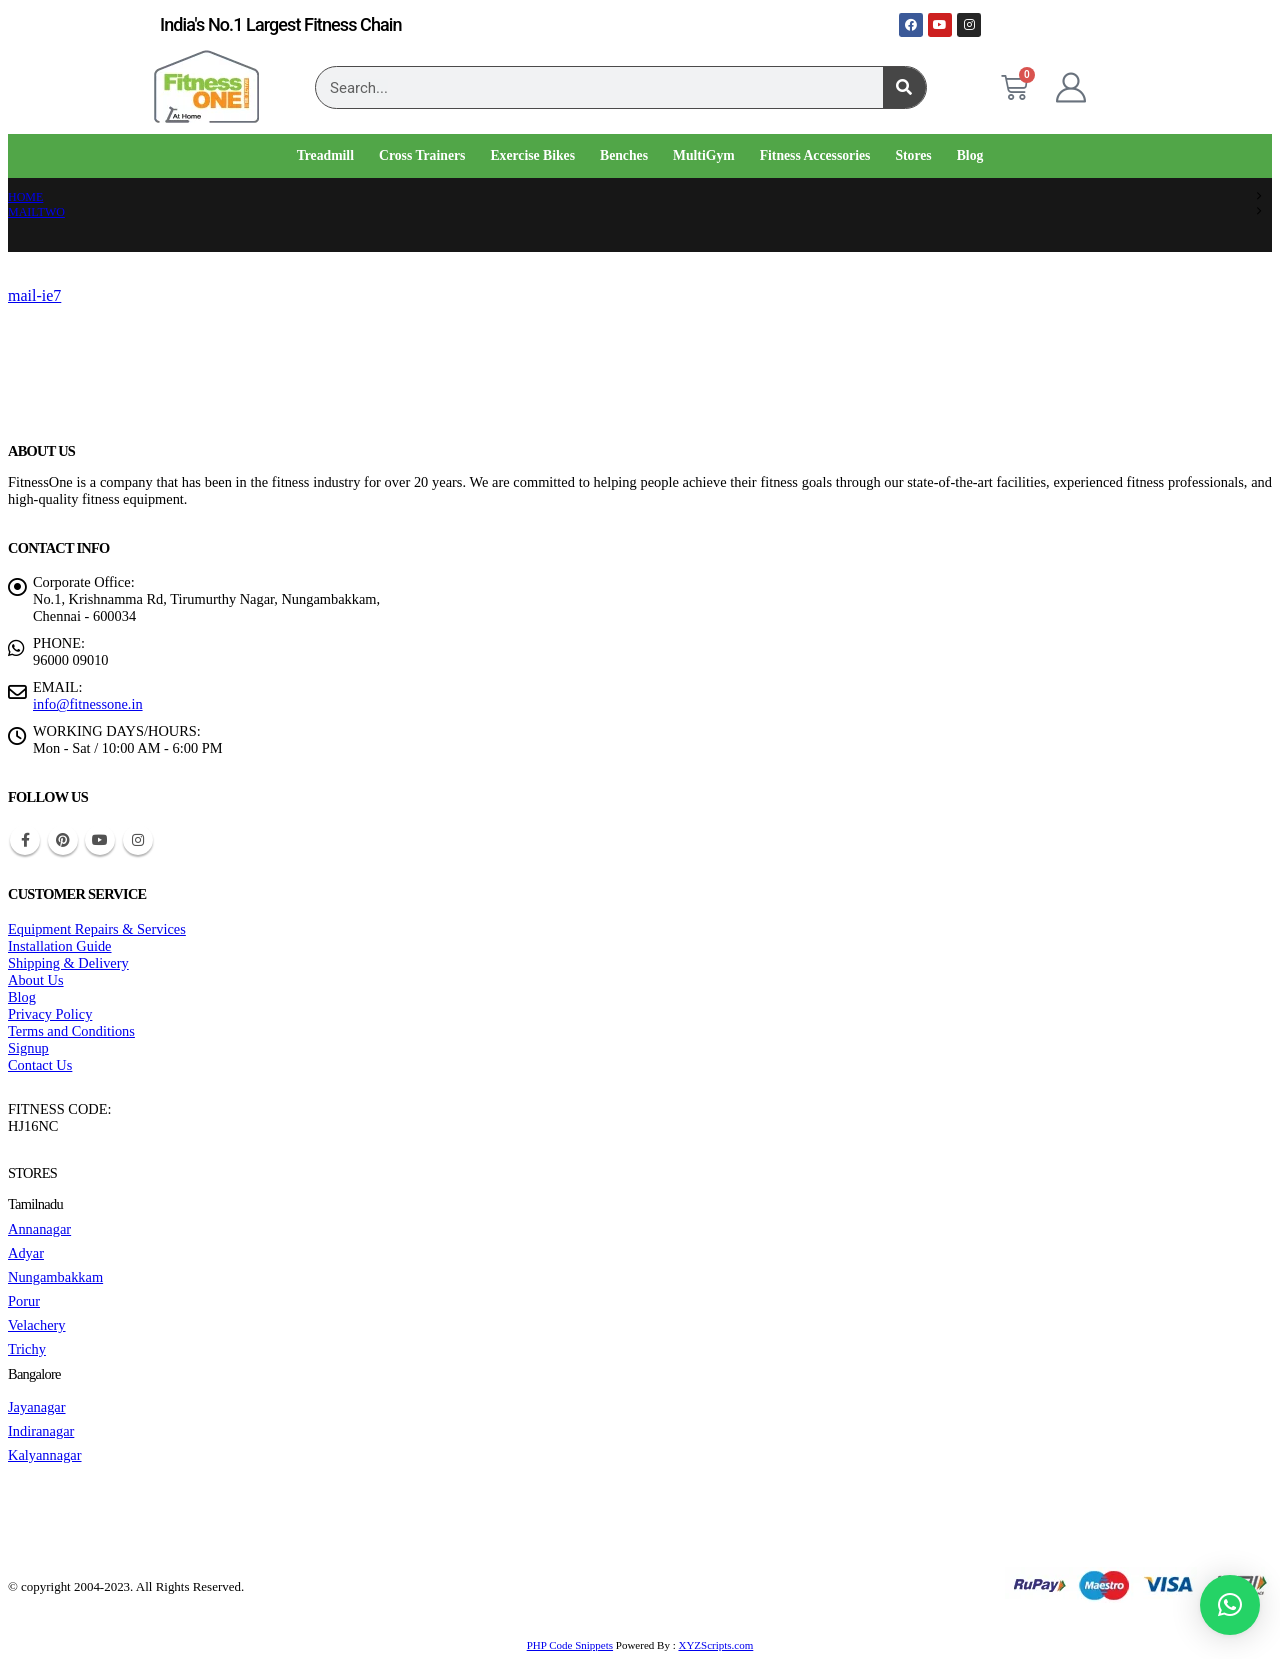 Image resolution: width=1280 pixels, height=1659 pixels. I want to click on info@fitnessone.in, so click(88, 704).